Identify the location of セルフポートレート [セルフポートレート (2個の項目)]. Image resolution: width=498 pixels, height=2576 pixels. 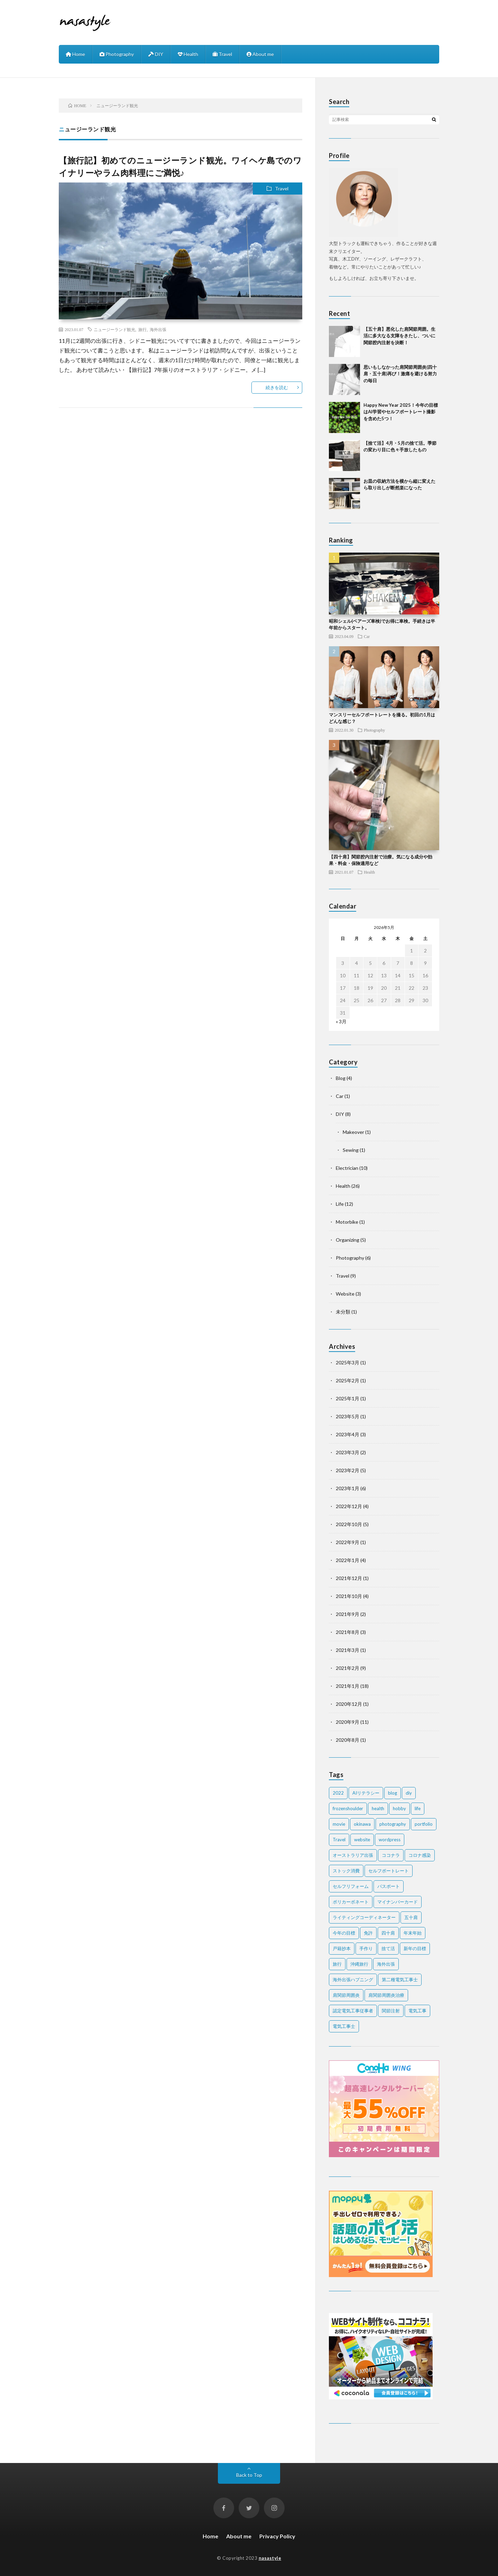
(388, 1870).